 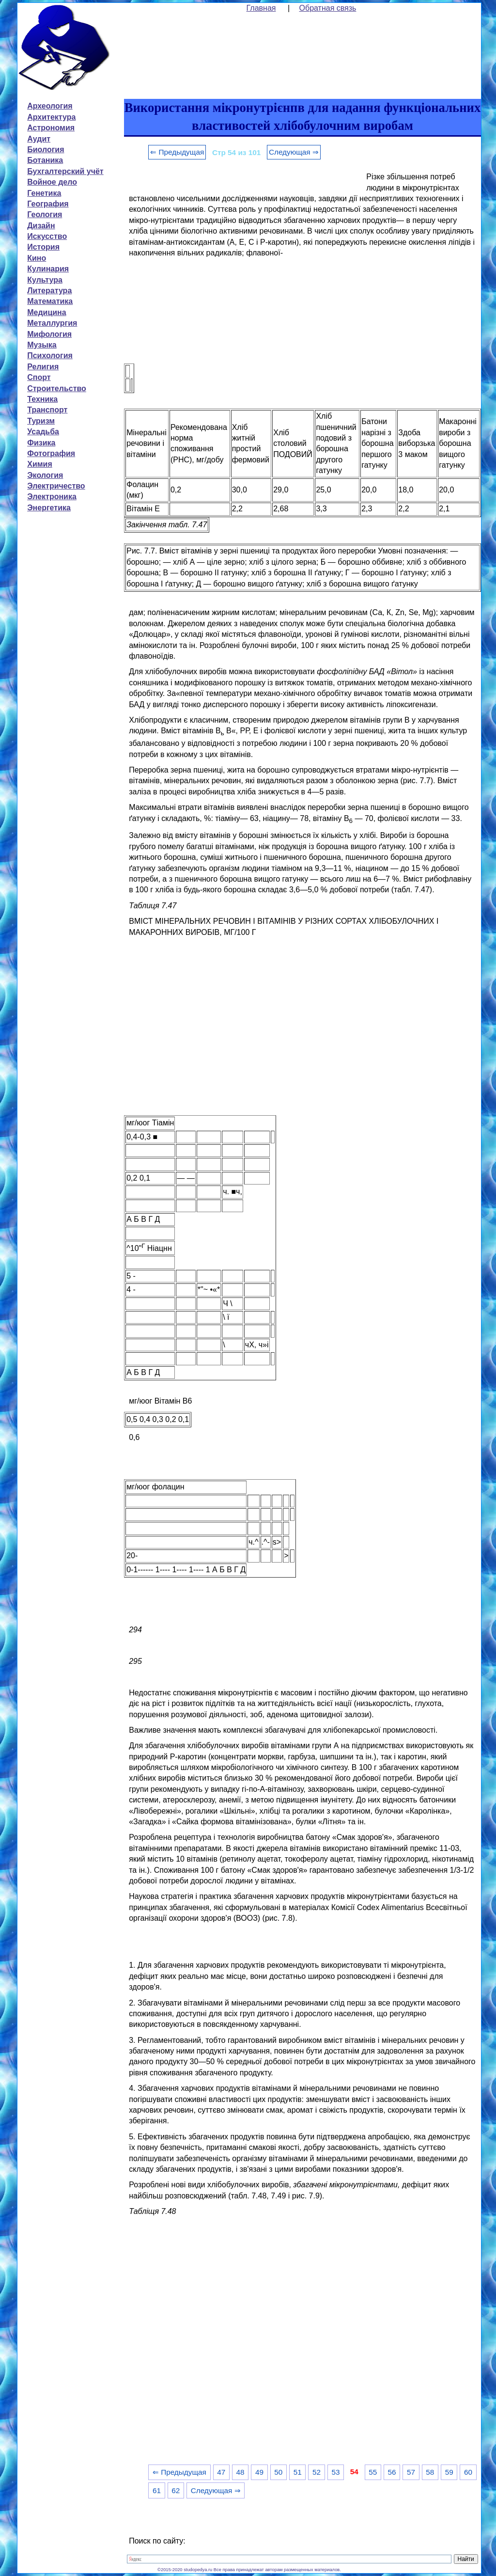 I want to click on Металлургия, so click(x=52, y=323).